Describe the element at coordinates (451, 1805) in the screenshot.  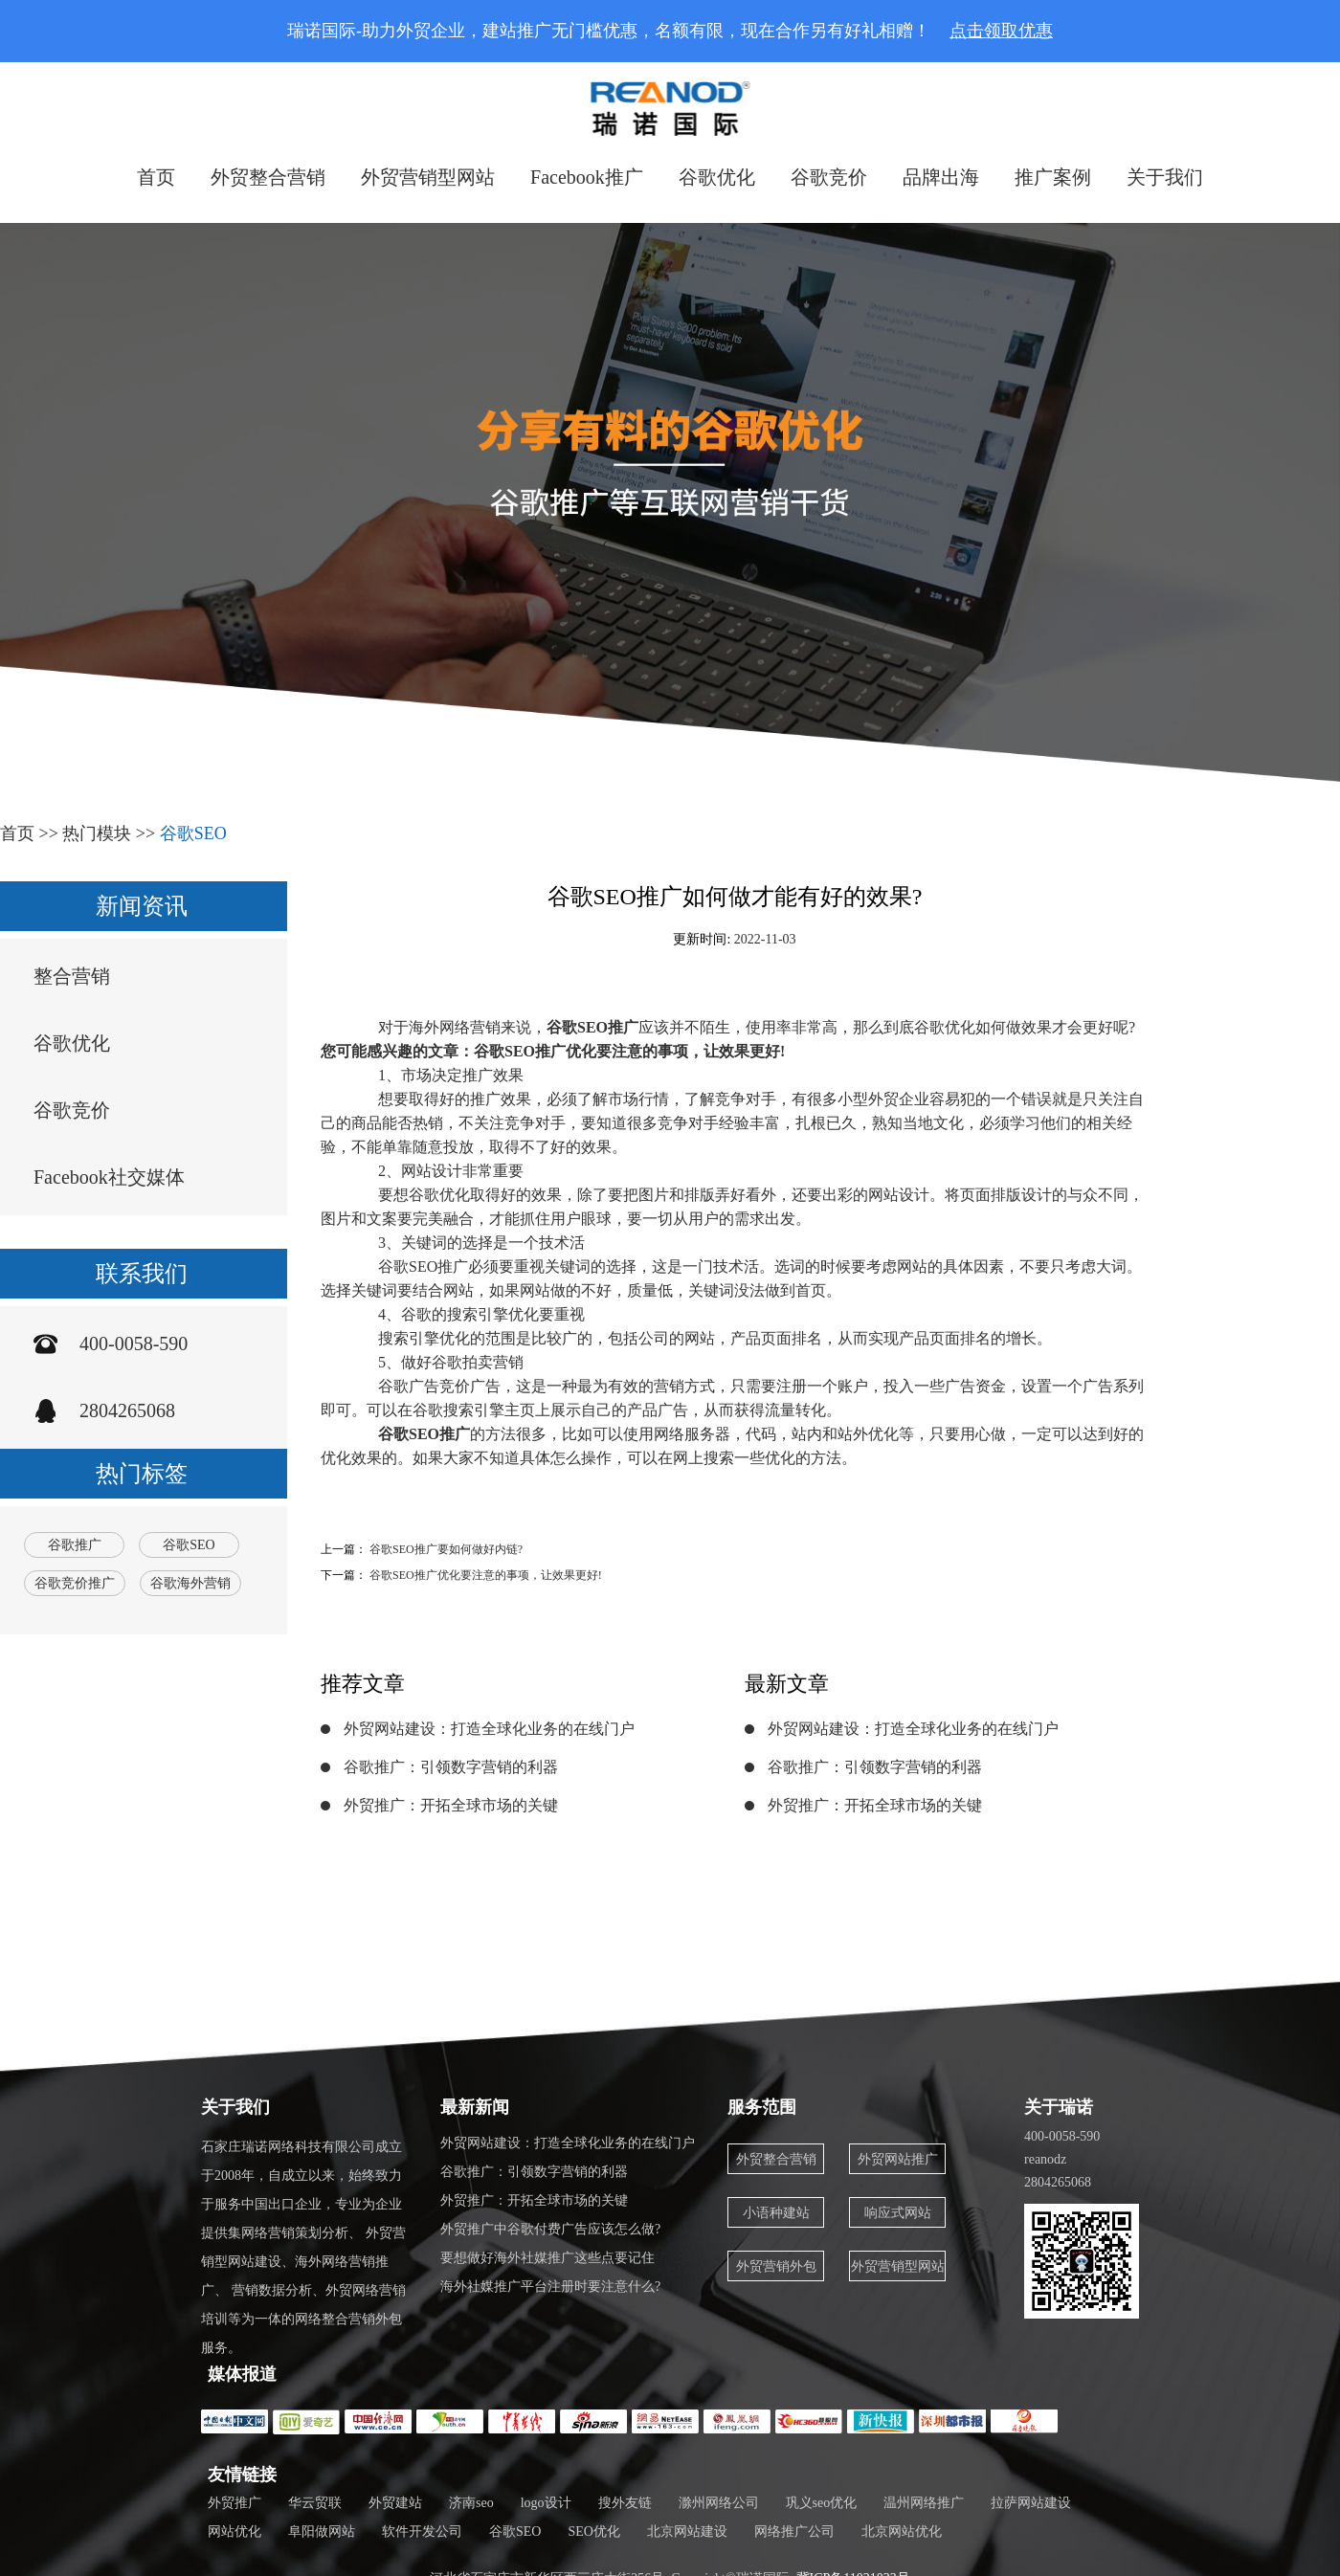
I see `外贸推广：开拓全球市场的关键` at that location.